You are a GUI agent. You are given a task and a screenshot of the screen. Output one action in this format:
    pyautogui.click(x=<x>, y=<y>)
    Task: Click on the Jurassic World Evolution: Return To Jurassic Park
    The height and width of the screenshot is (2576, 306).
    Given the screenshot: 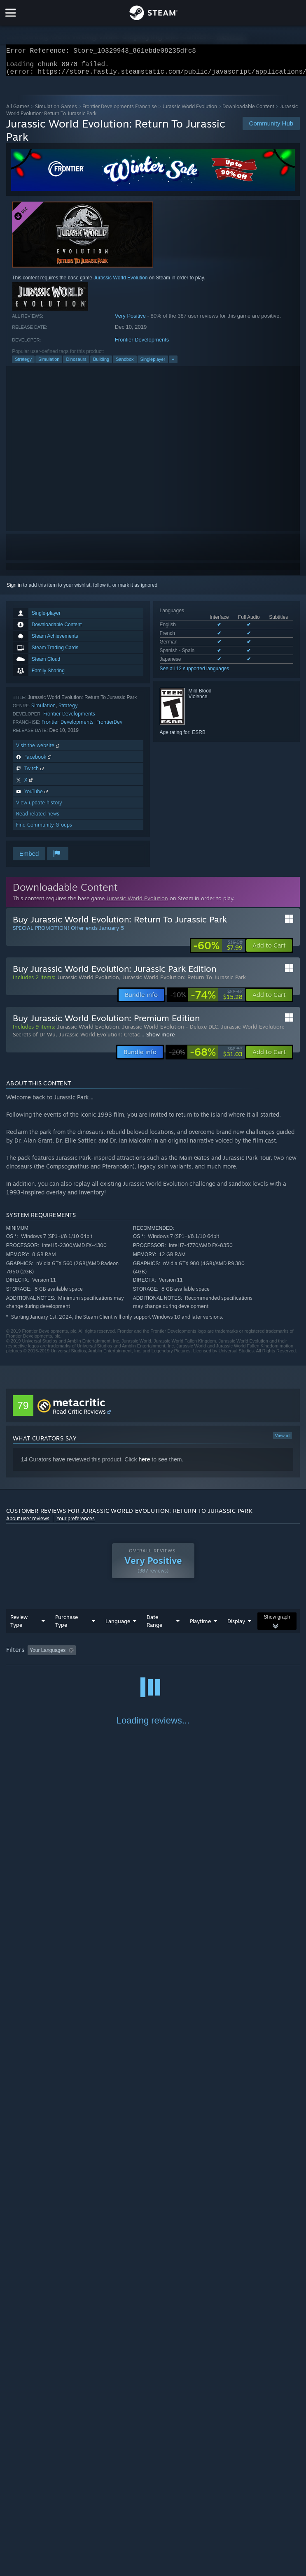 What is the action you would take?
    pyautogui.click(x=184, y=982)
    